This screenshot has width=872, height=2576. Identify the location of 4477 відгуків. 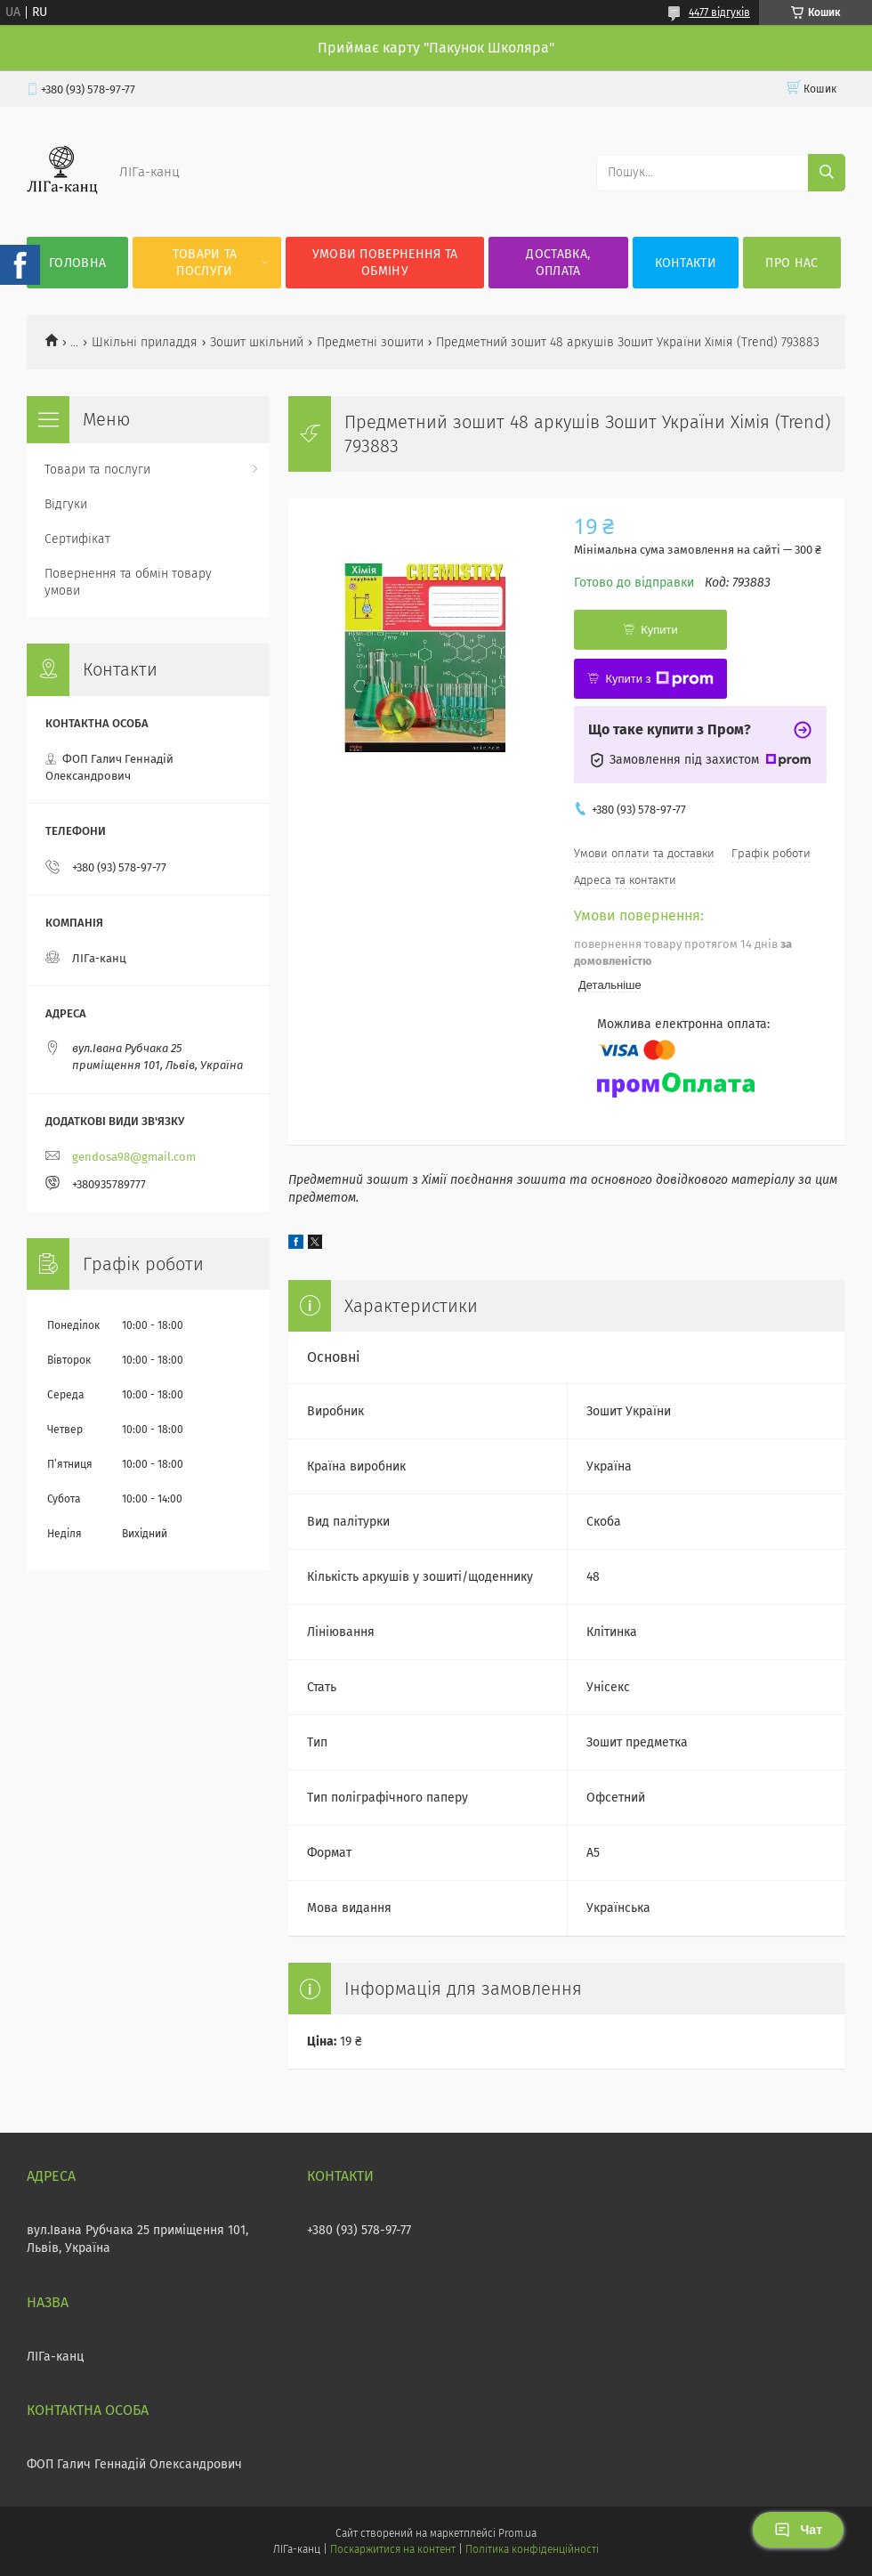
(719, 12).